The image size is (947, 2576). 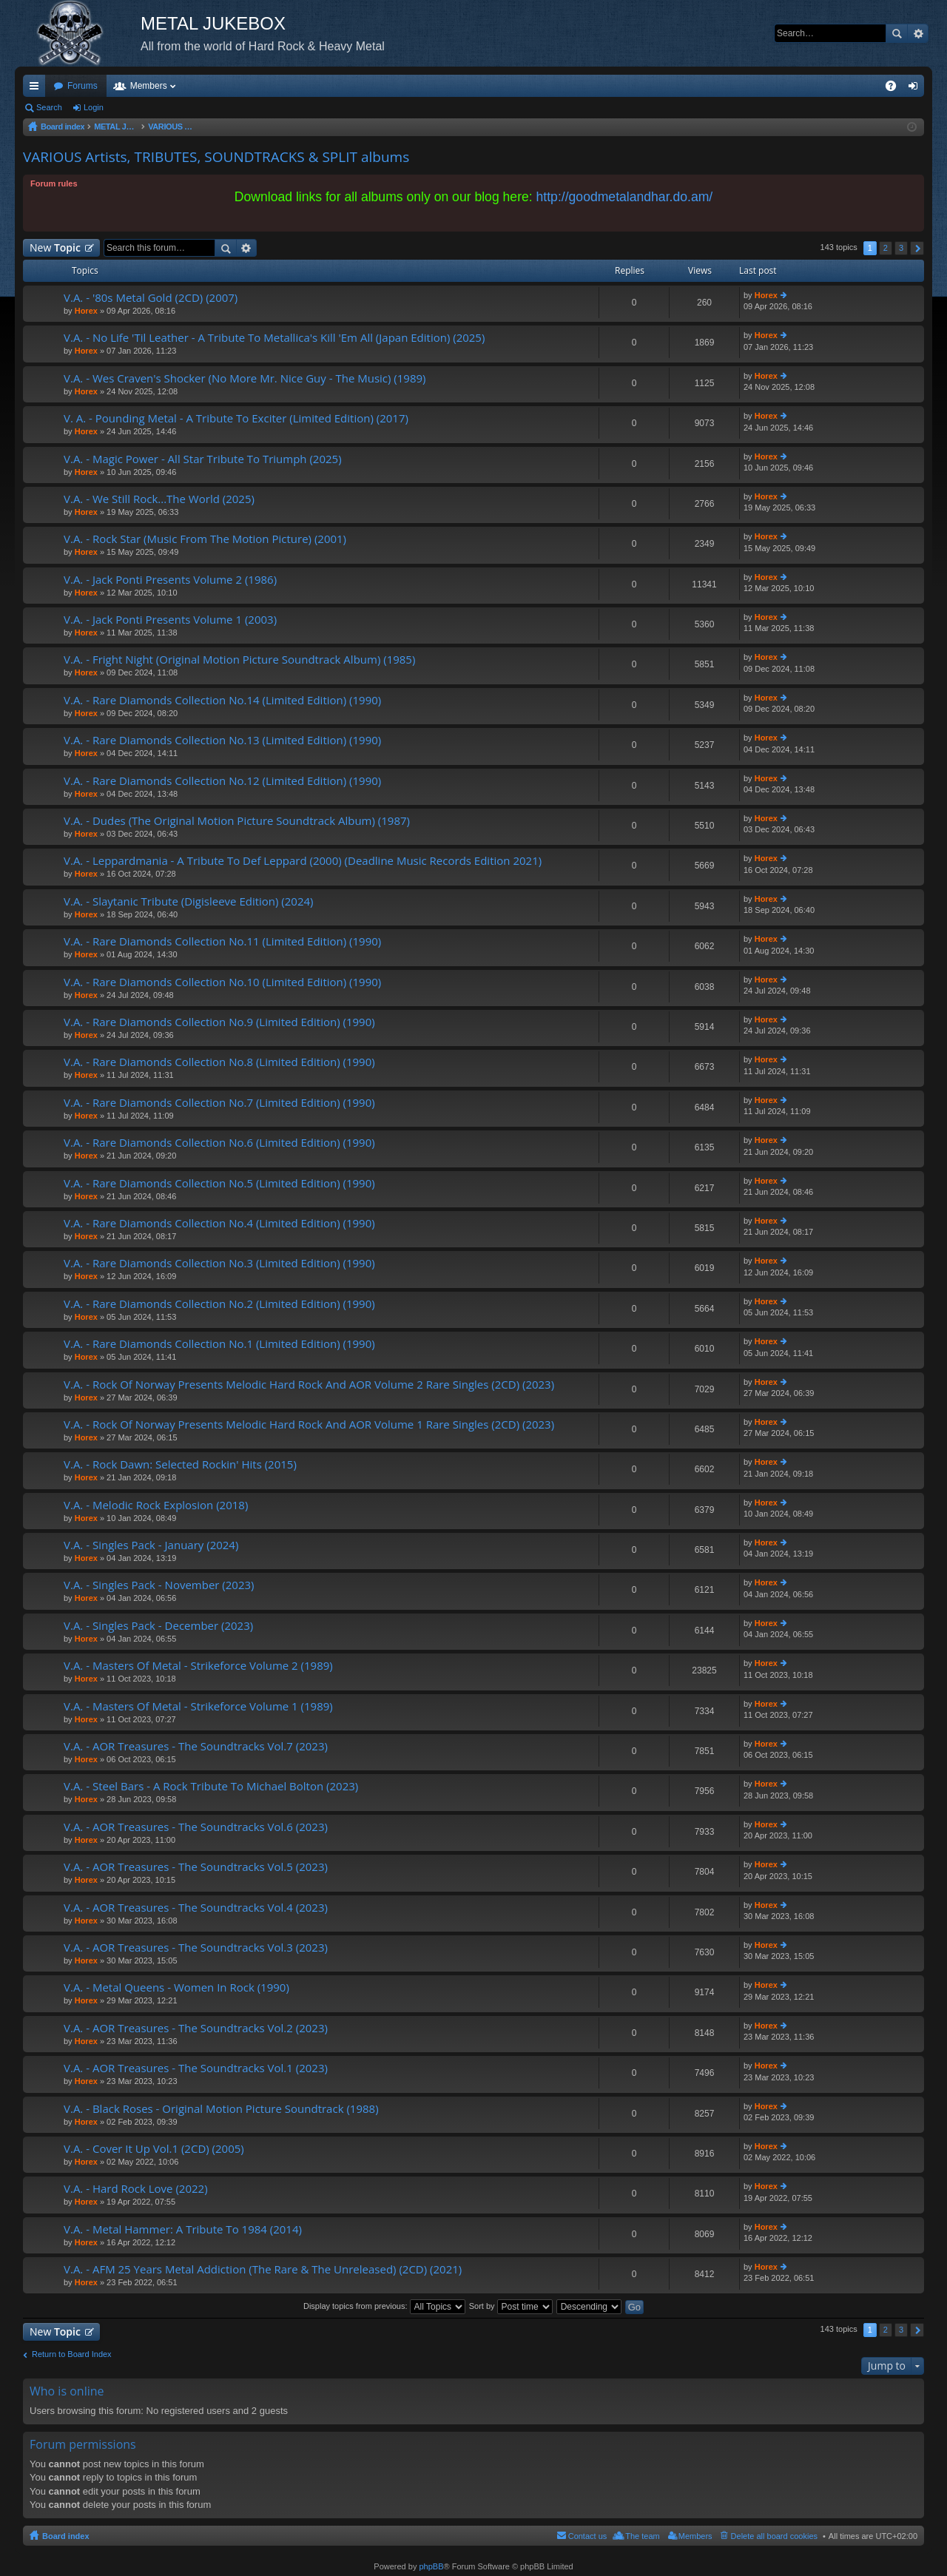 What do you see at coordinates (198, 1706) in the screenshot?
I see `V.A. - Masters Of Metal - Strikeforce Volume 1 (1989)` at bounding box center [198, 1706].